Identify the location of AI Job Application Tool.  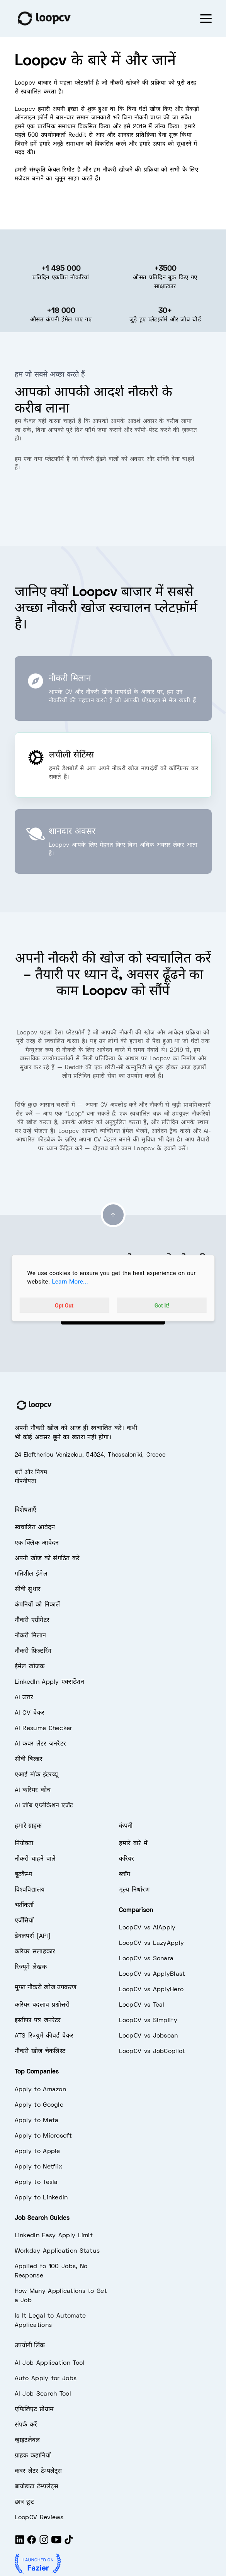
(50, 2363).